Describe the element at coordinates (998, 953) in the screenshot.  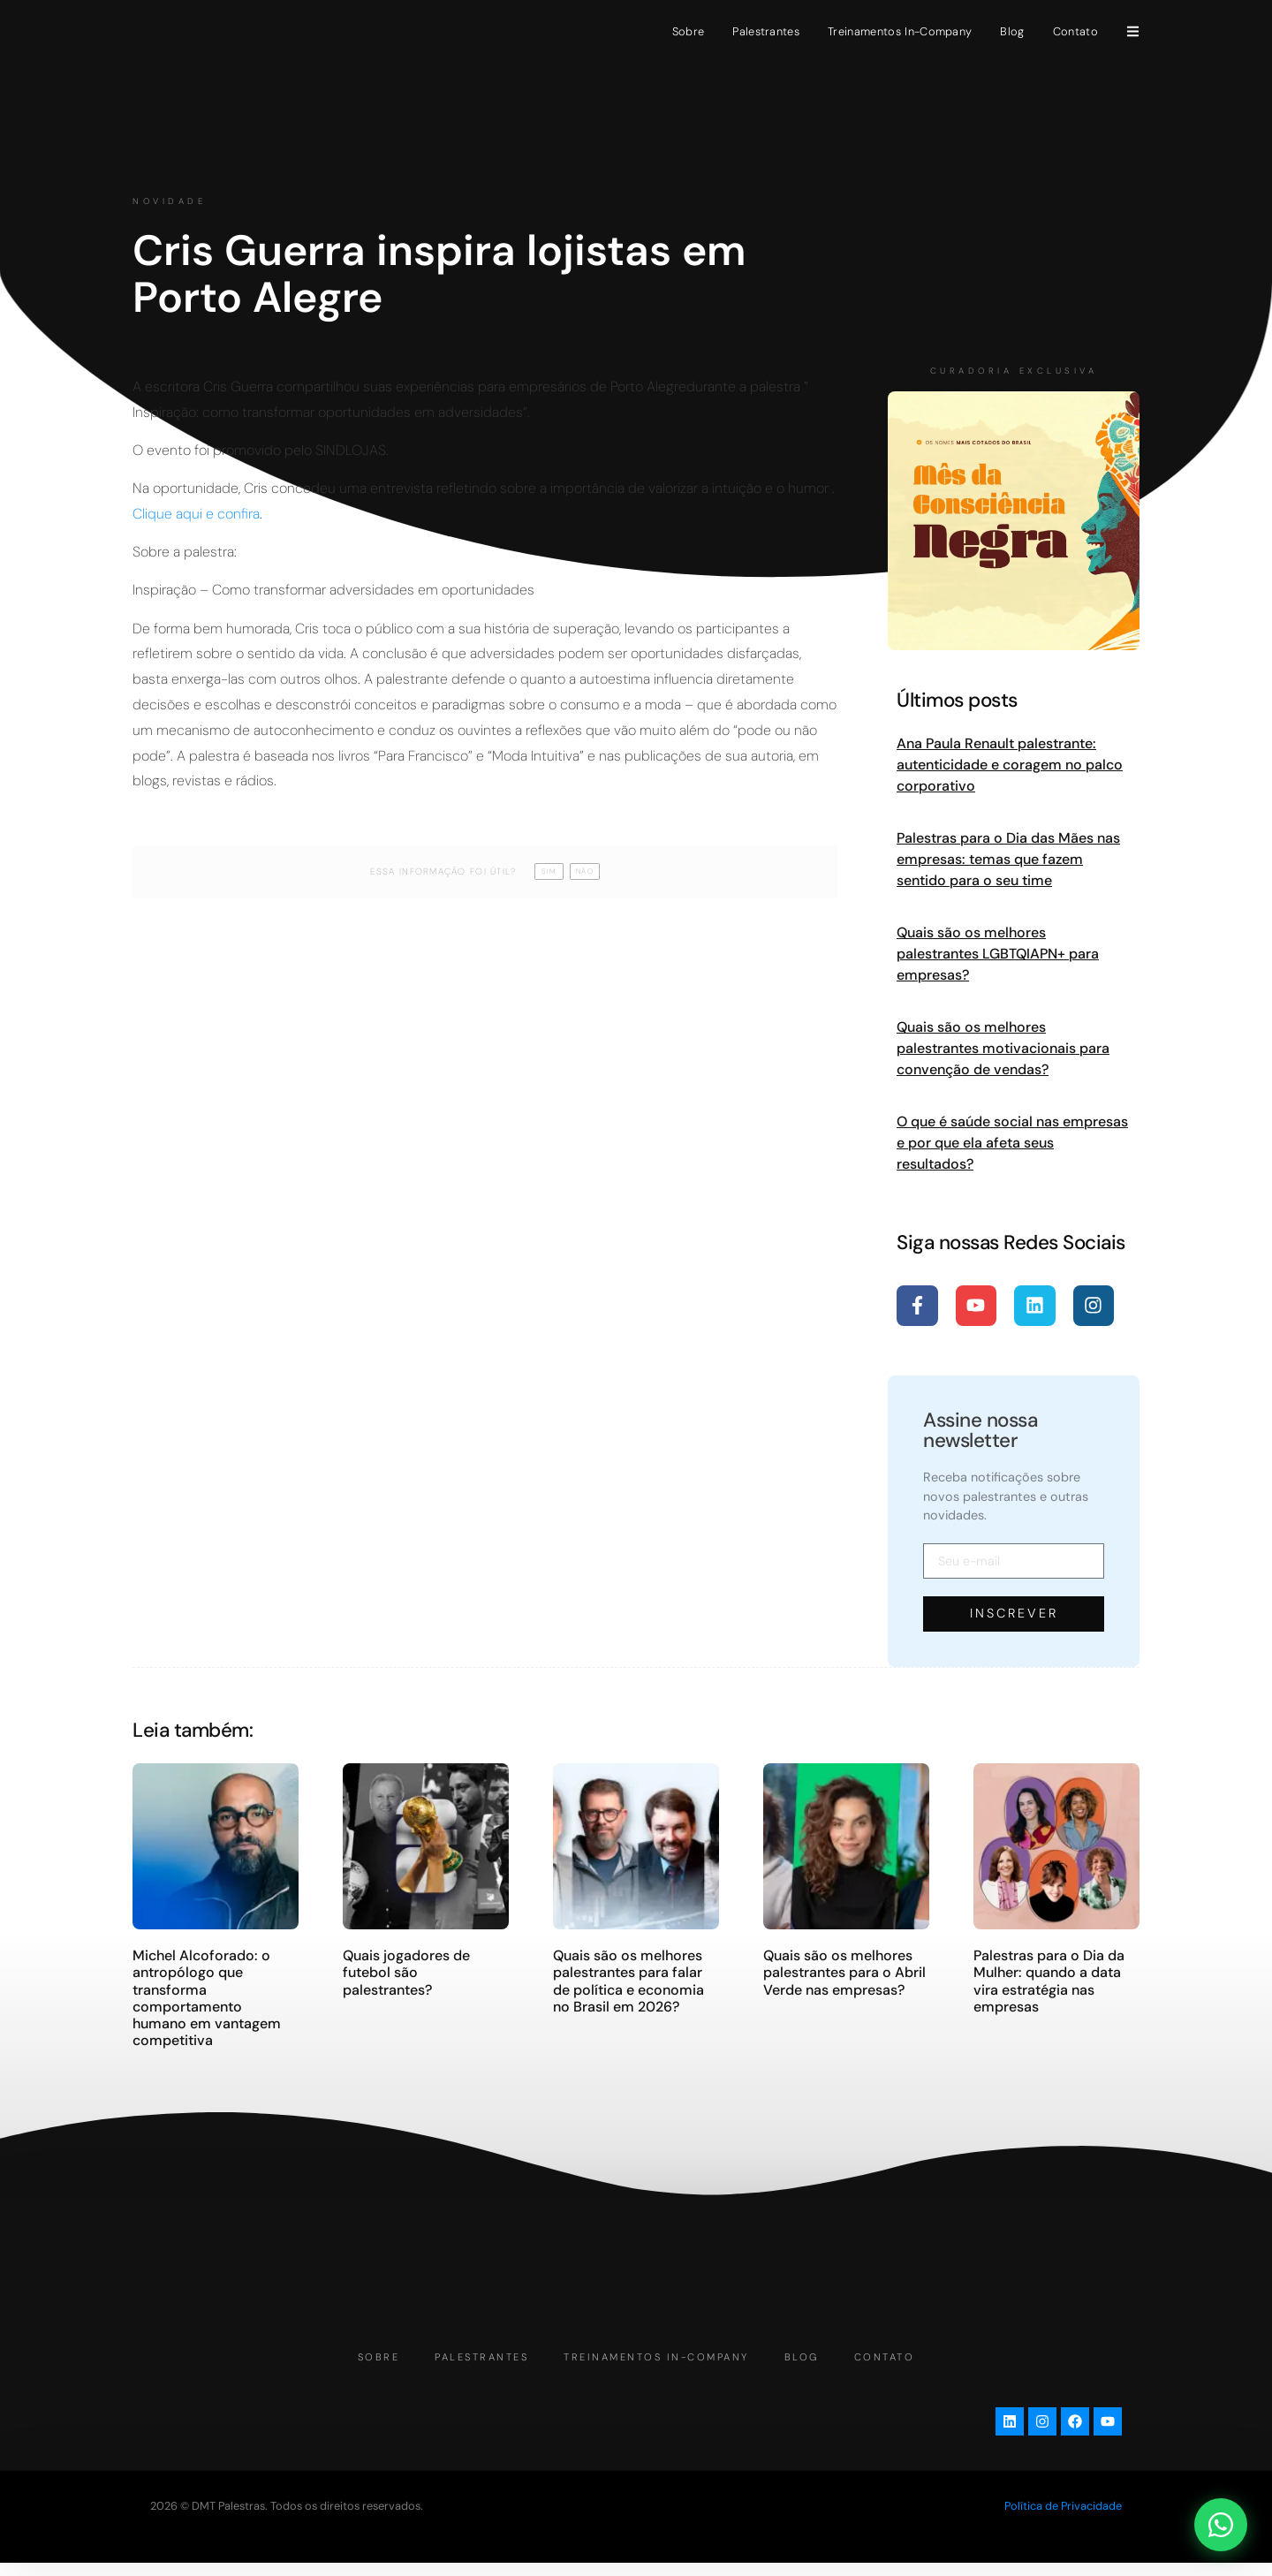
I see `Quais são os melhores palestrantes LGBTQIAPN+ para empresas?` at that location.